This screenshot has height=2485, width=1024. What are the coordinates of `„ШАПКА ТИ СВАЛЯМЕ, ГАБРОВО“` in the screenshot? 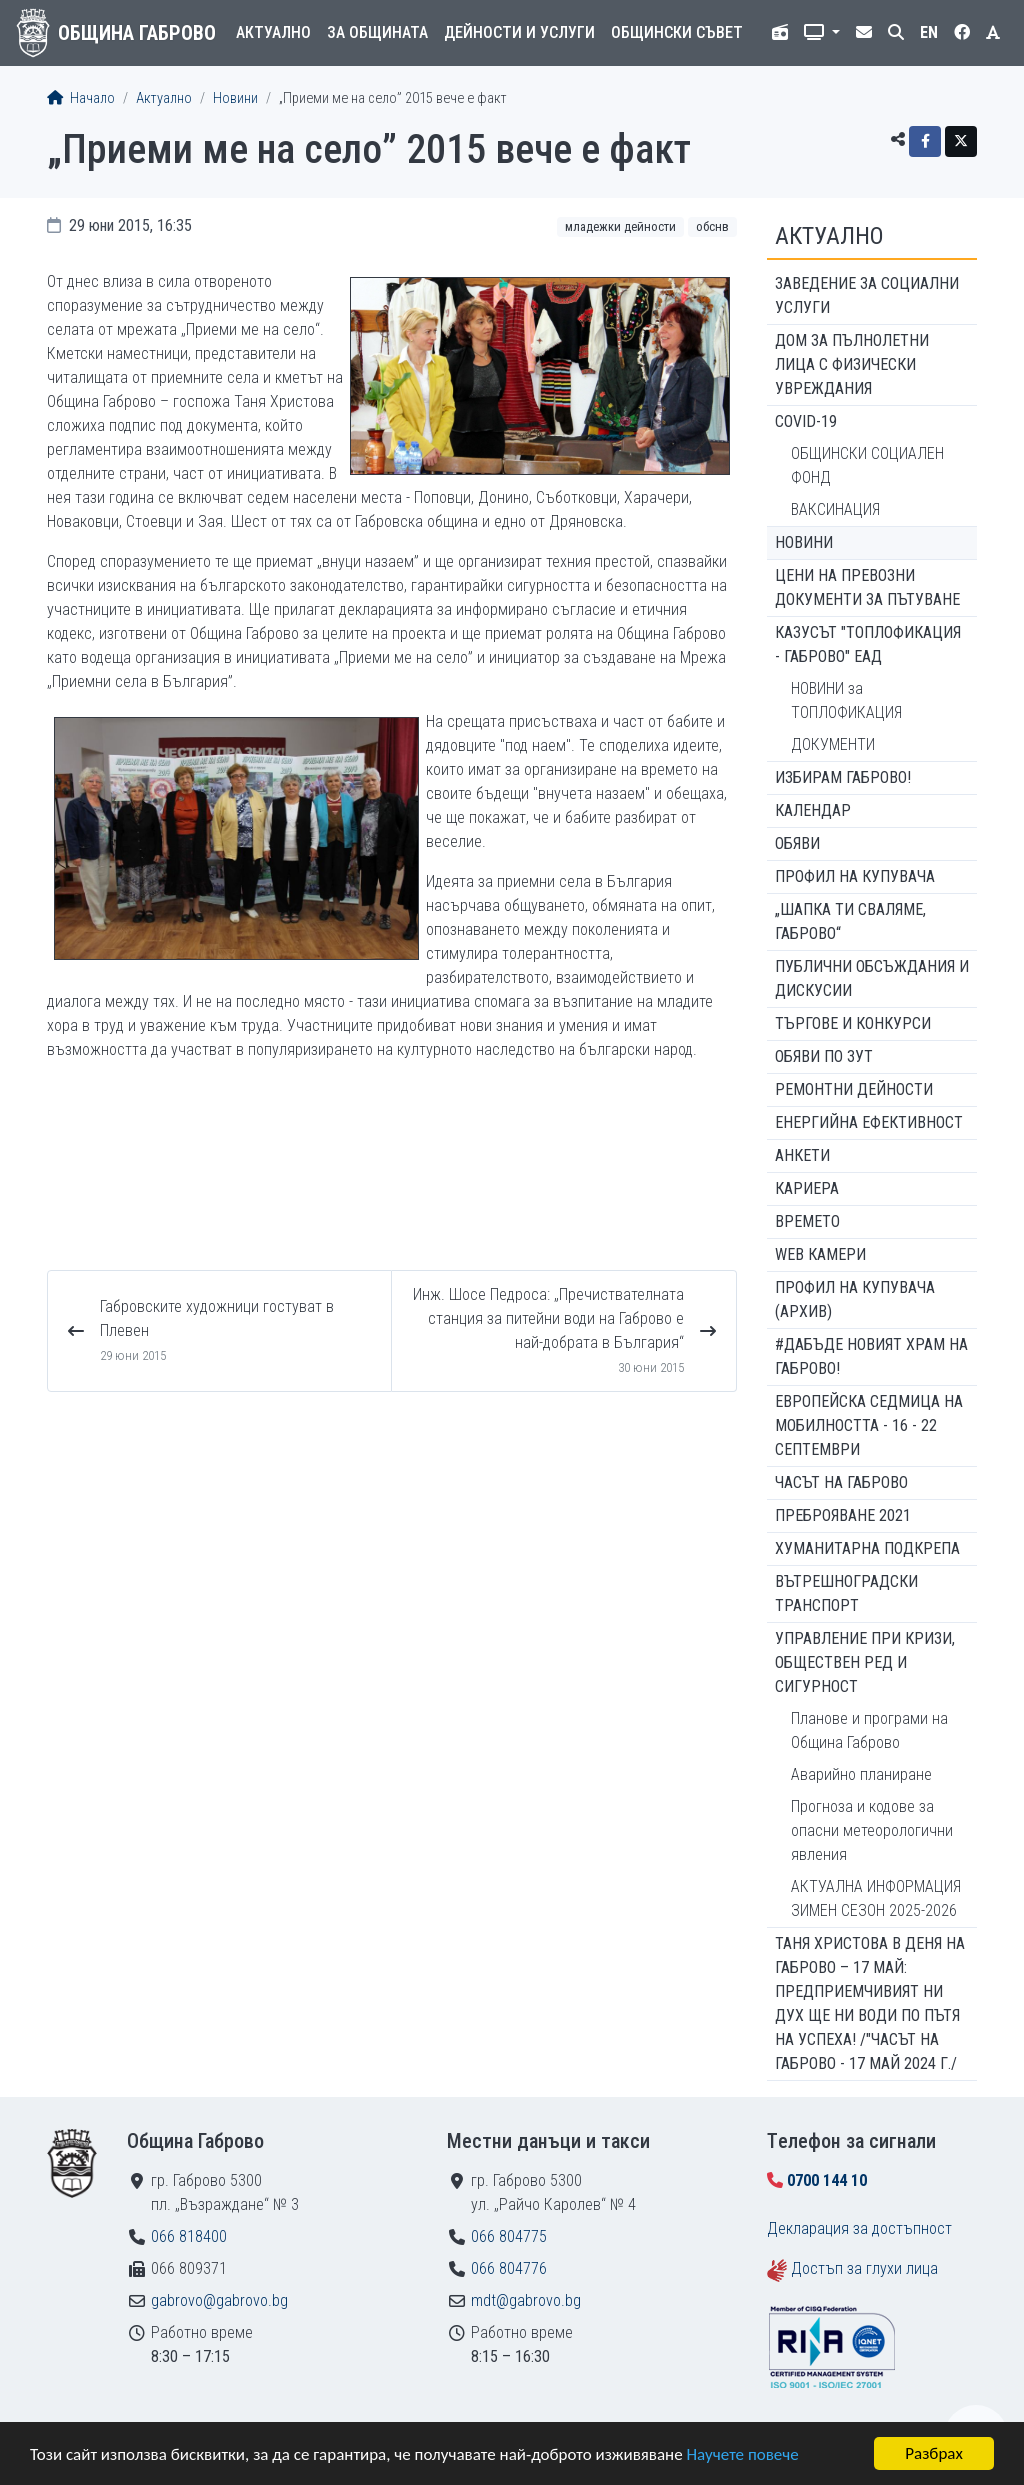 It's located at (850, 921).